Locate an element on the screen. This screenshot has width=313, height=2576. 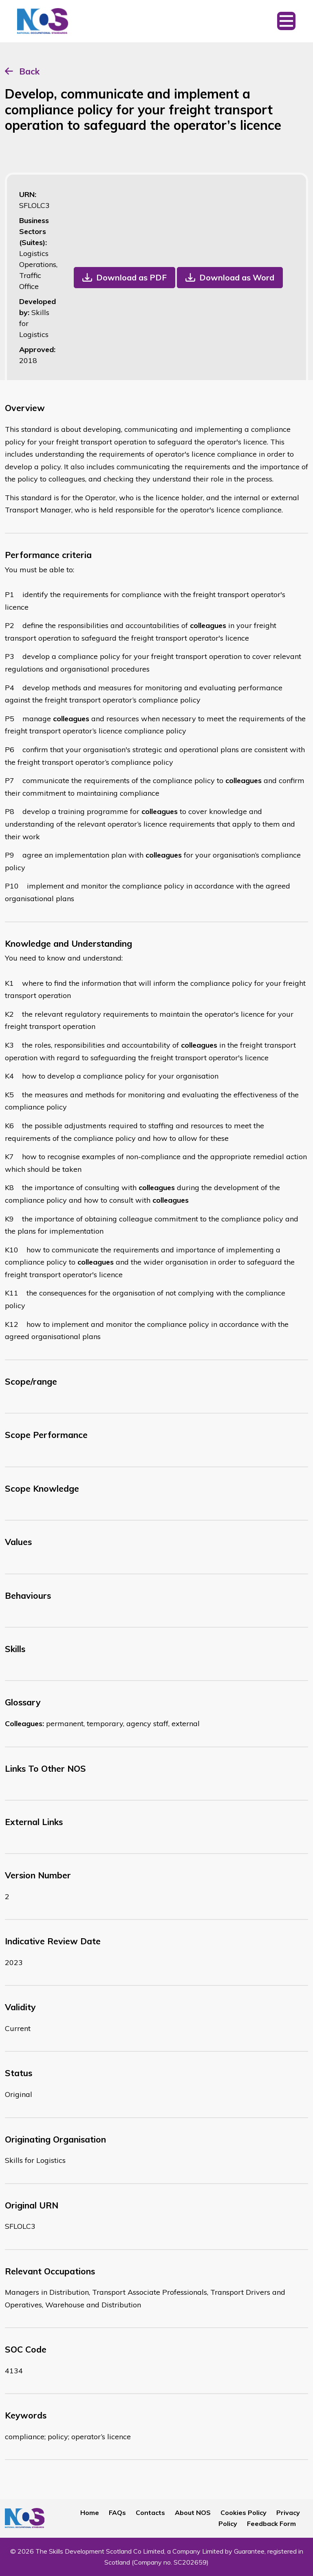
Contacts is located at coordinates (150, 2512).